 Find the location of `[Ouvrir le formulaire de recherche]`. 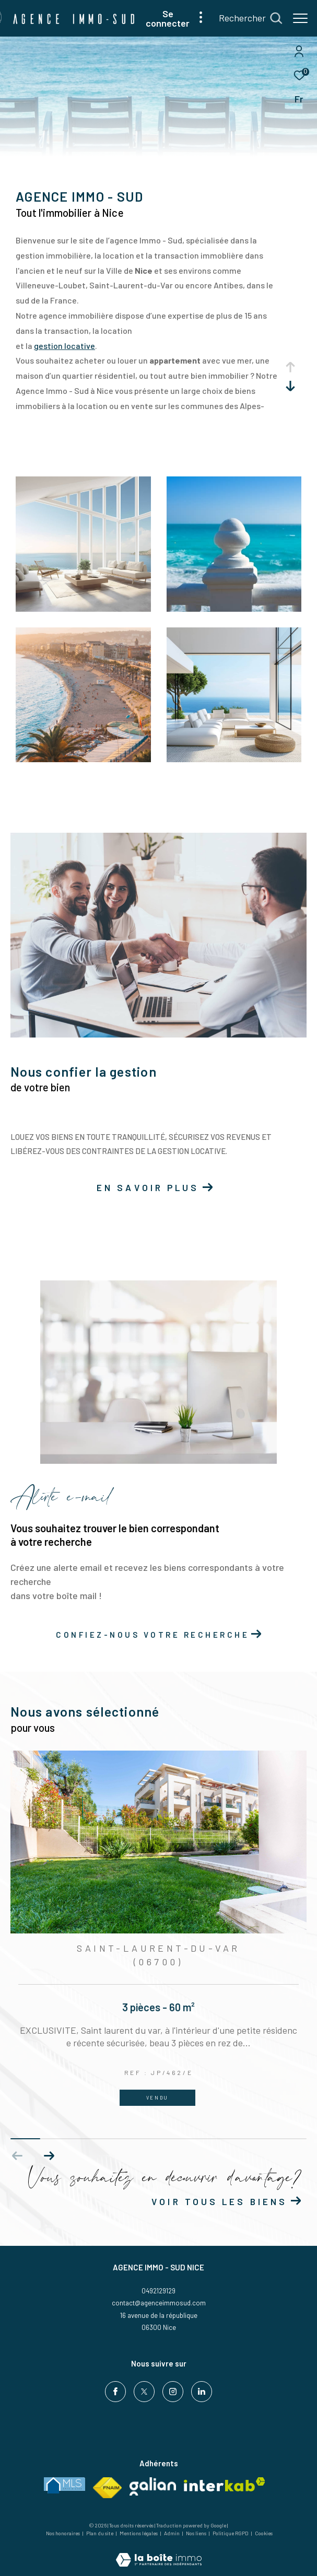

[Ouvrir le formulaire de recherche] is located at coordinates (250, 18).